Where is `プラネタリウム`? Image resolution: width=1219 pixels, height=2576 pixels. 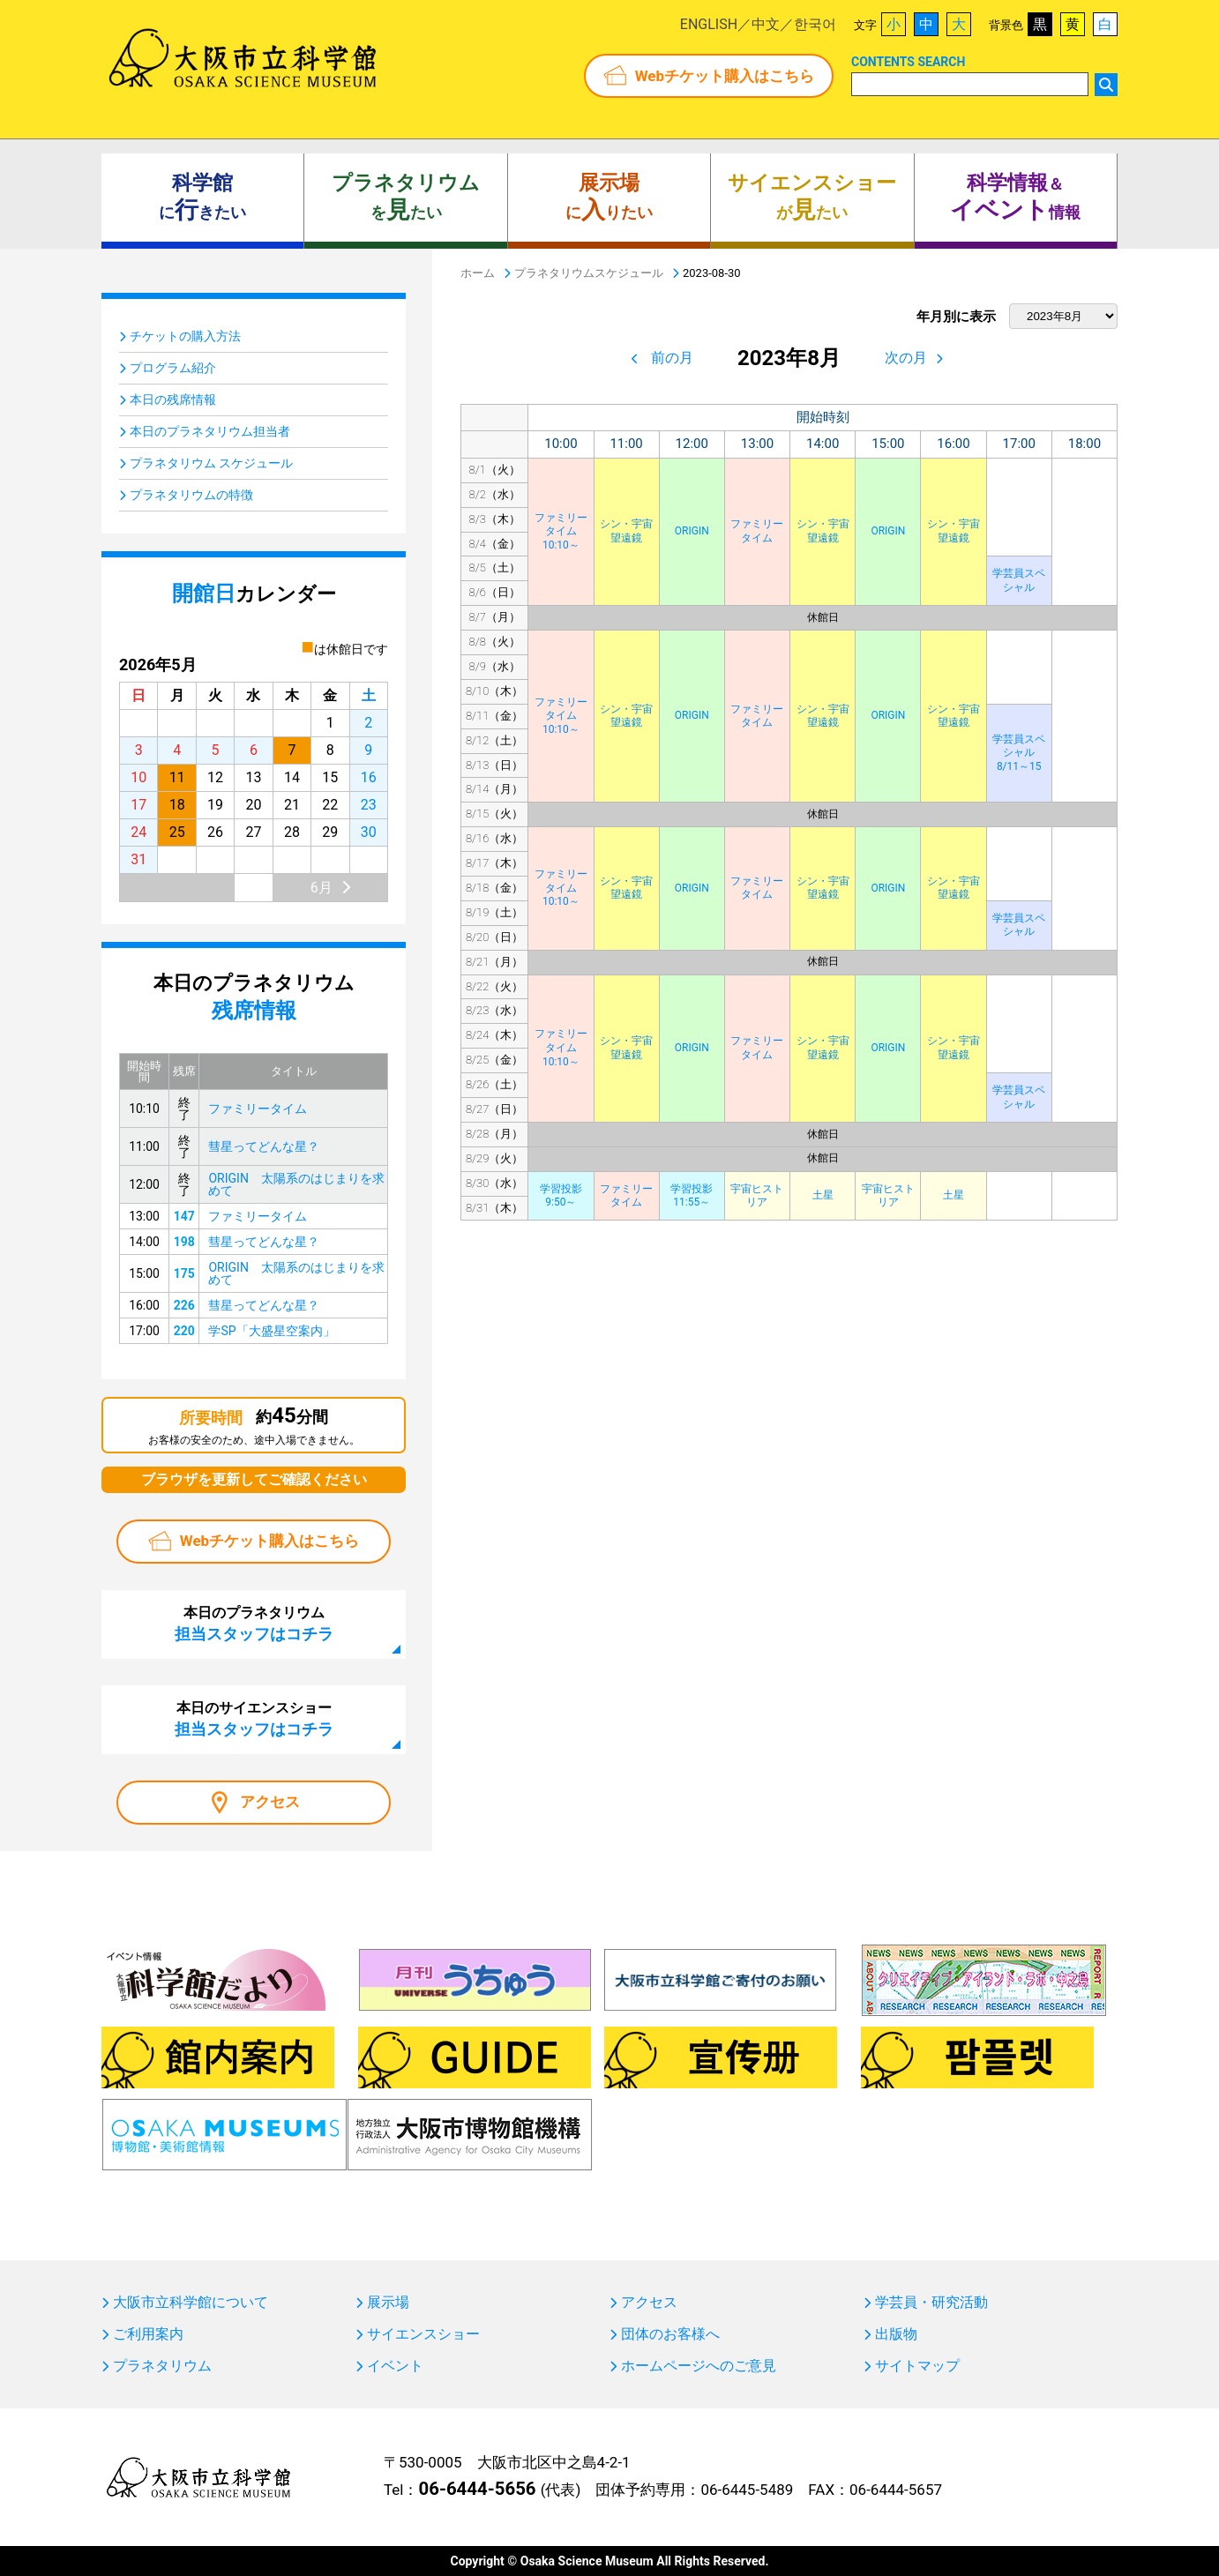 プラネタリウム is located at coordinates (162, 2366).